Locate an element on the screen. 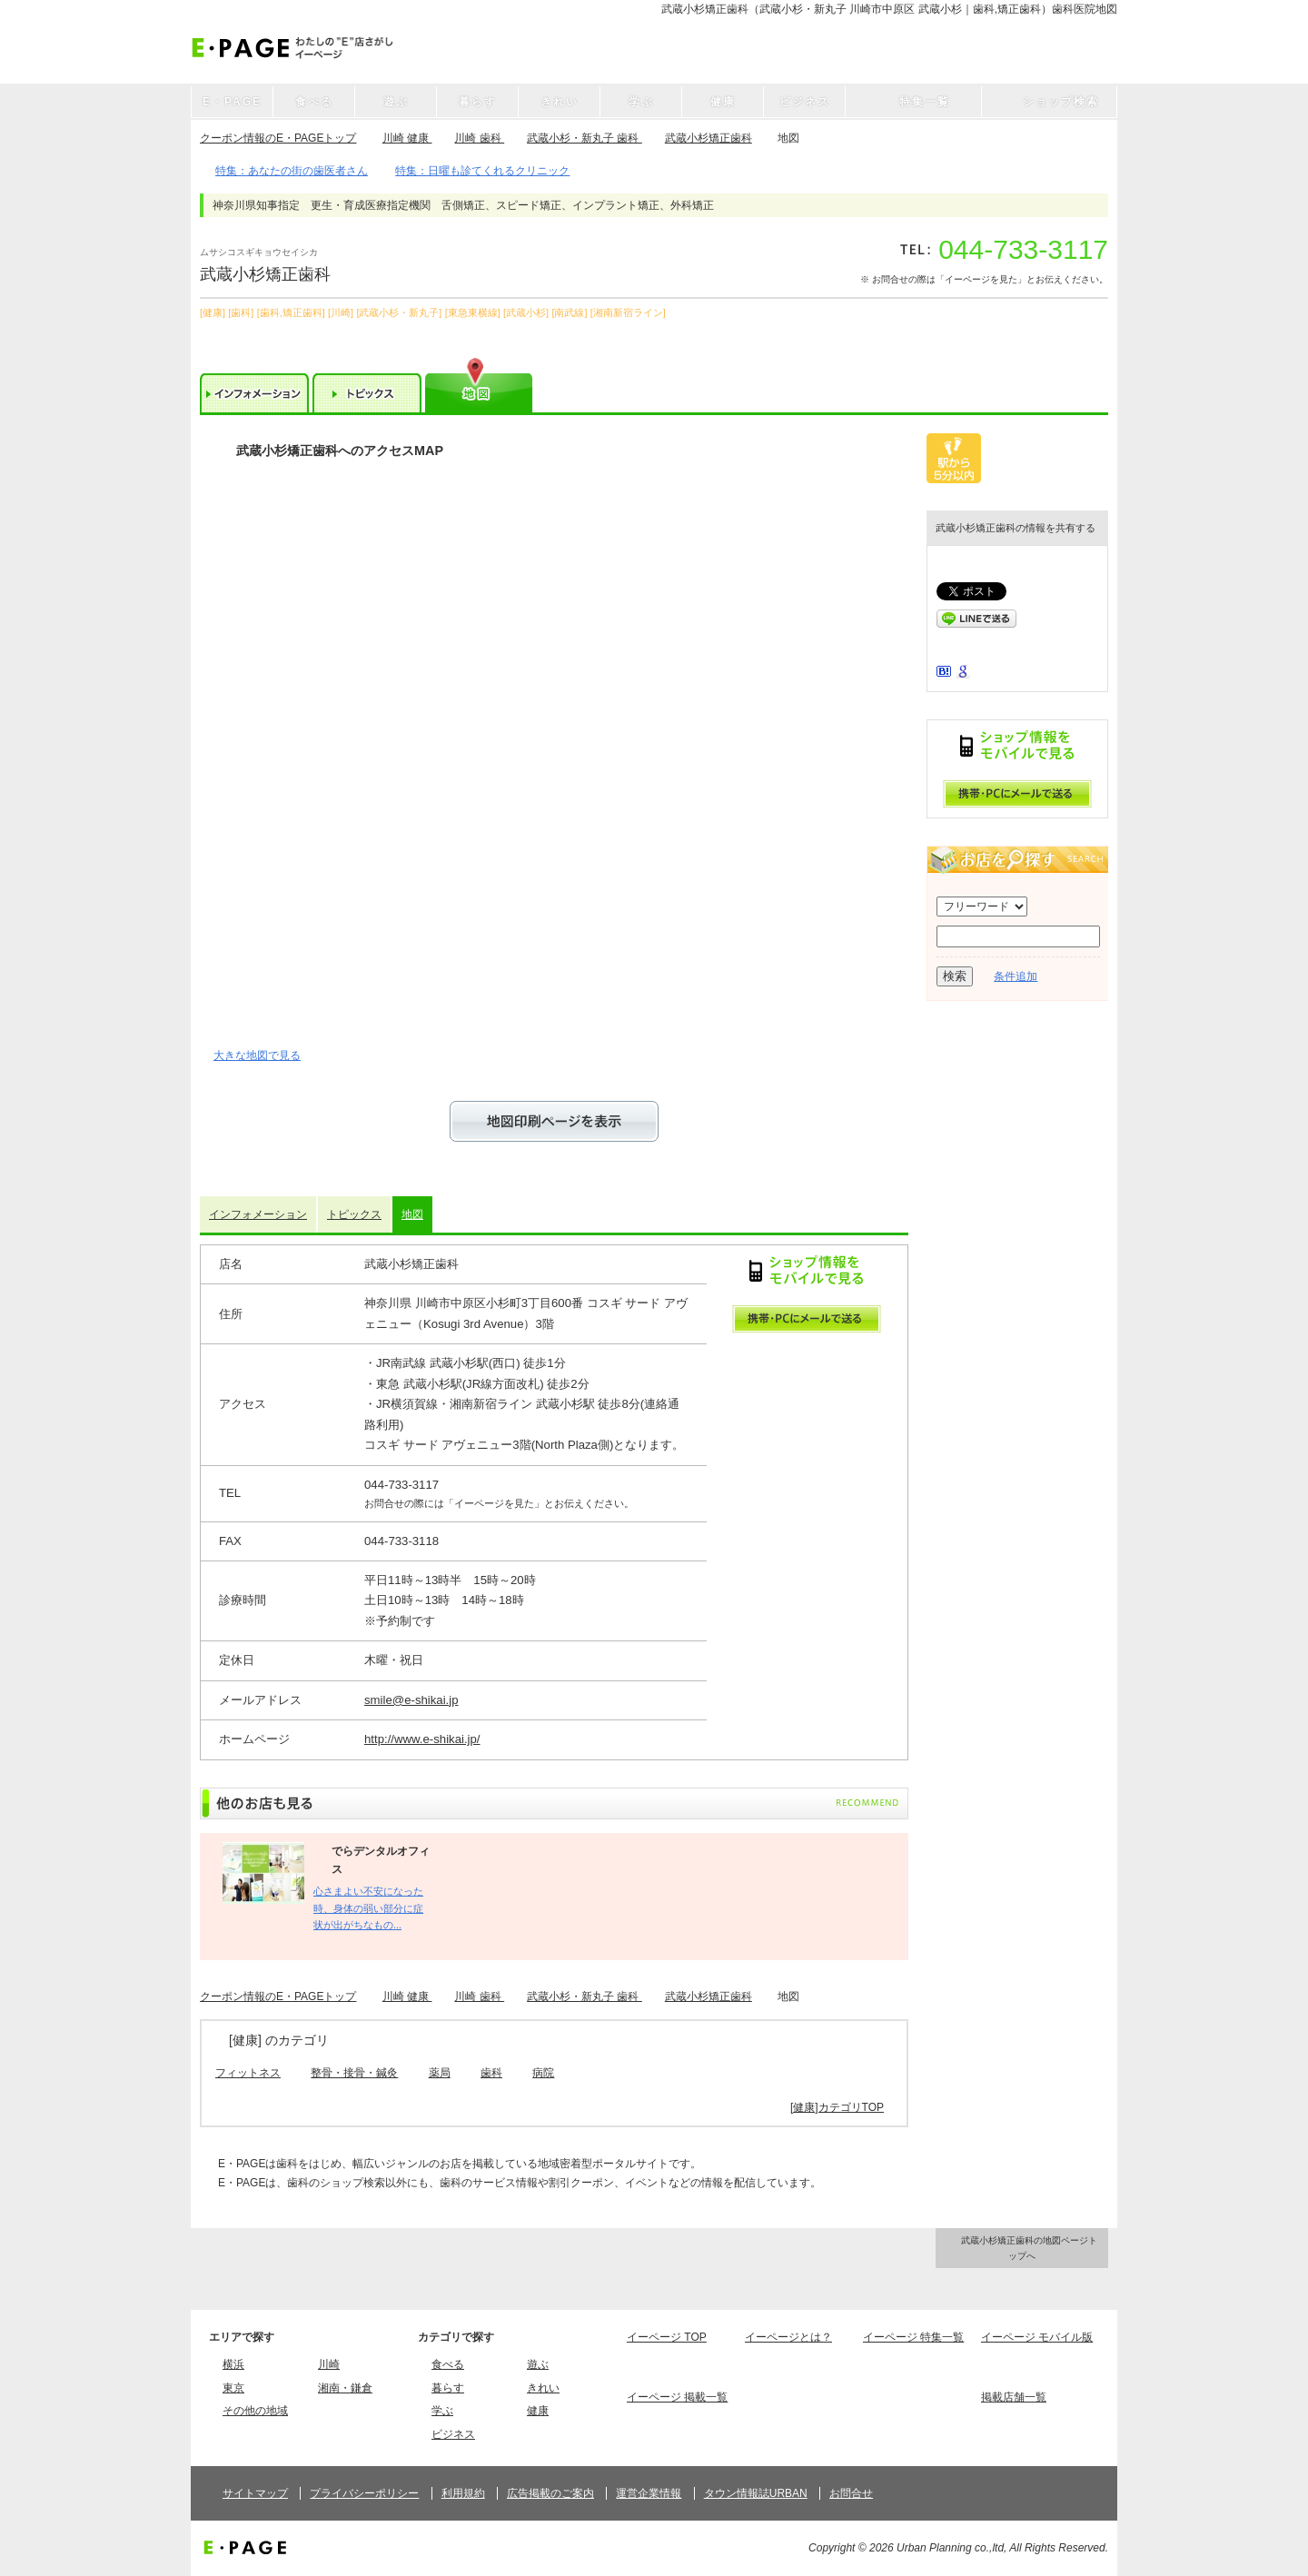 The height and width of the screenshot is (2576, 1308). http://www.e-shikai.jp/ is located at coordinates (422, 1739).